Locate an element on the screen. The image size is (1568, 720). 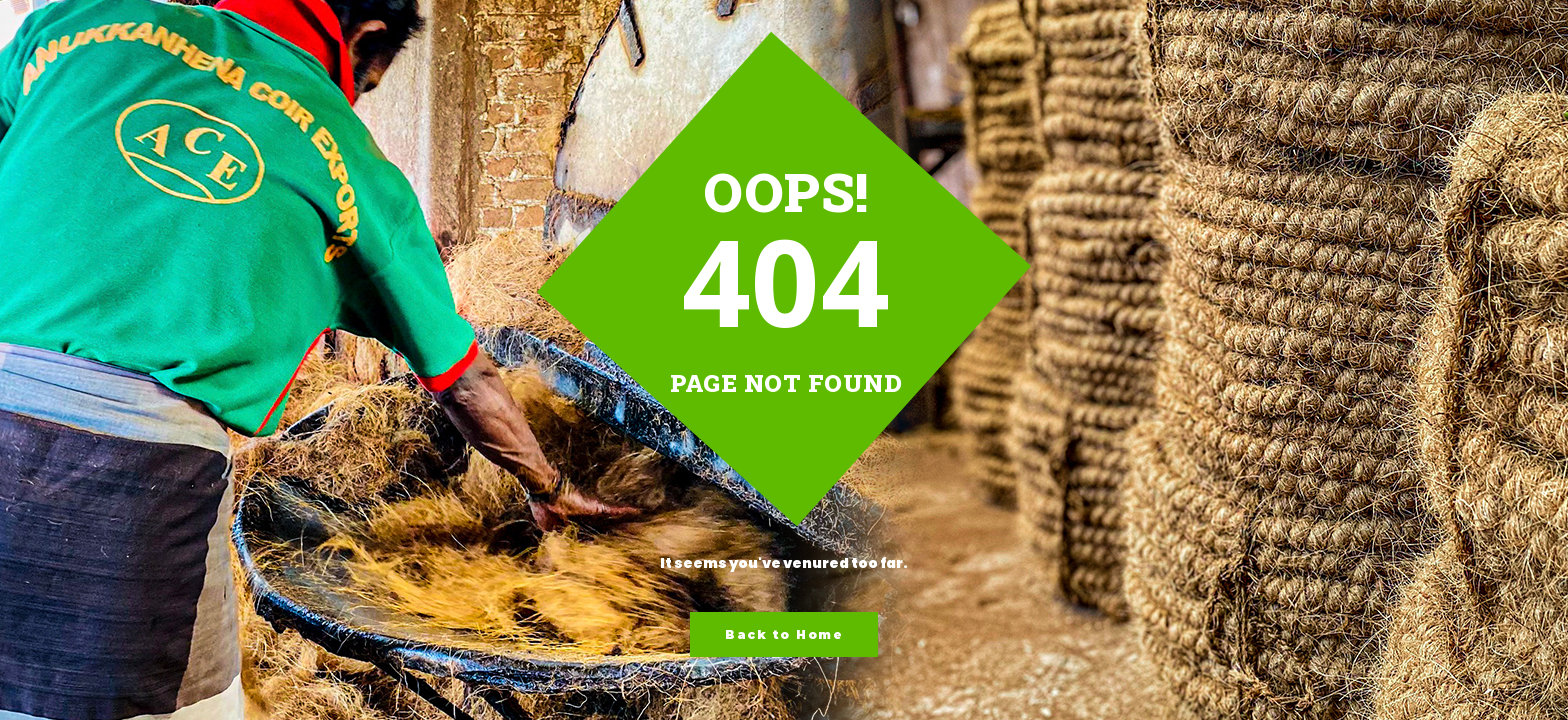
Back to Home is located at coordinates (784, 634).